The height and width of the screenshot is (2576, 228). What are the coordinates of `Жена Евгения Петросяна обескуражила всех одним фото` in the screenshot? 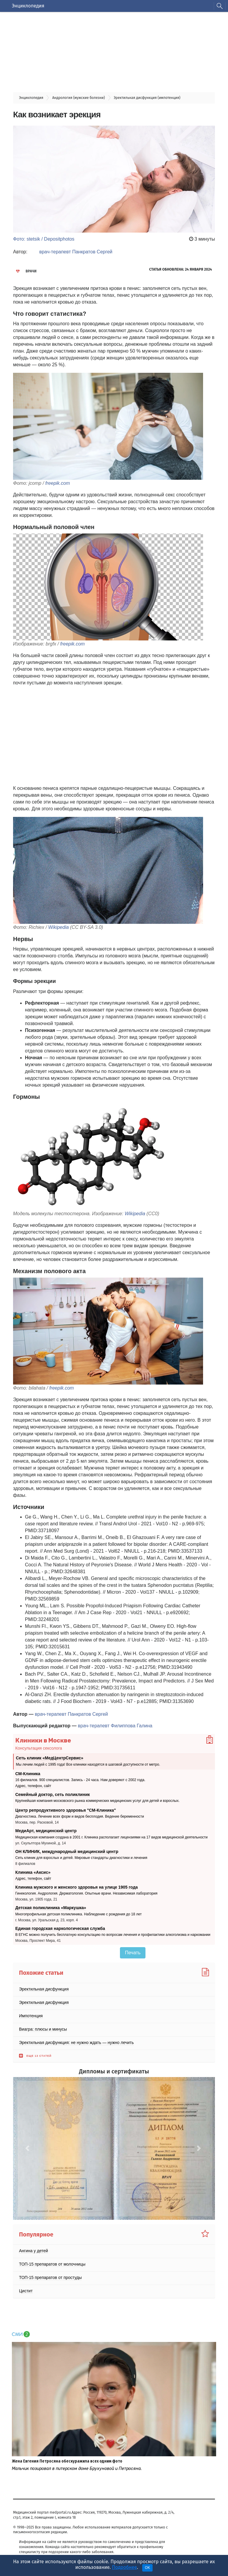 It's located at (67, 2461).